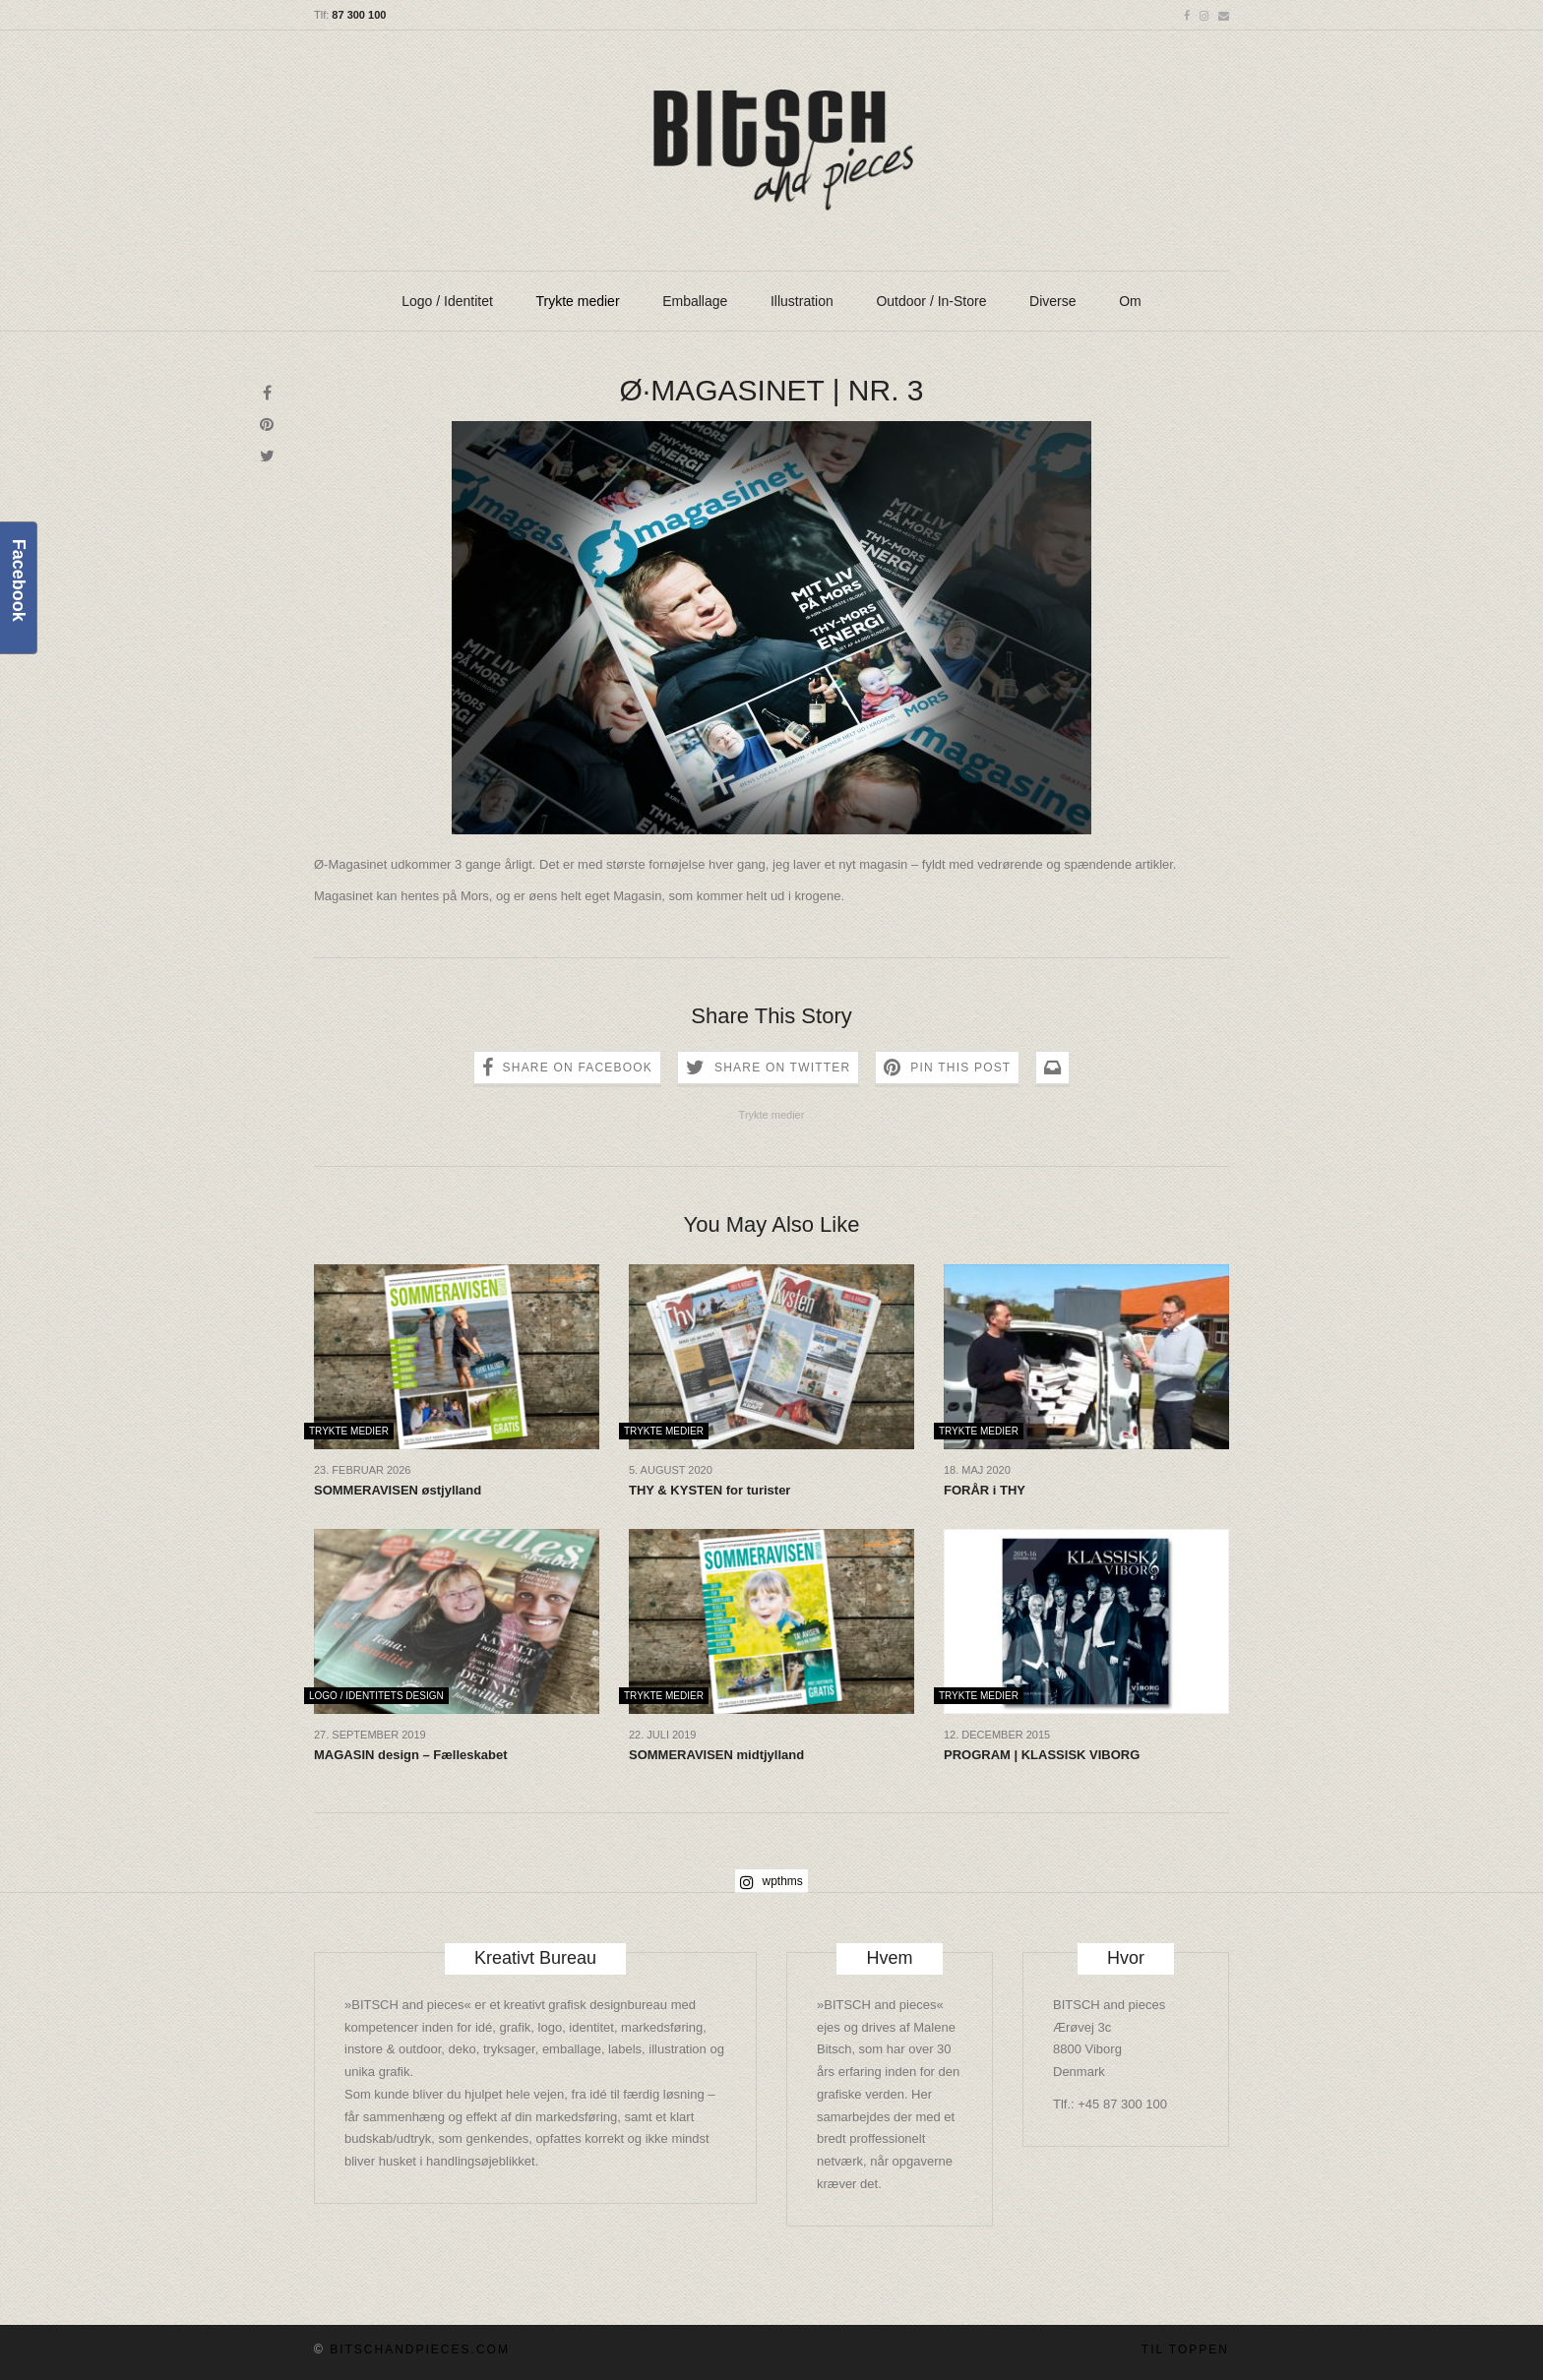 The height and width of the screenshot is (2380, 1543). What do you see at coordinates (397, 1490) in the screenshot?
I see `SOMMERAVISEN østjylland` at bounding box center [397, 1490].